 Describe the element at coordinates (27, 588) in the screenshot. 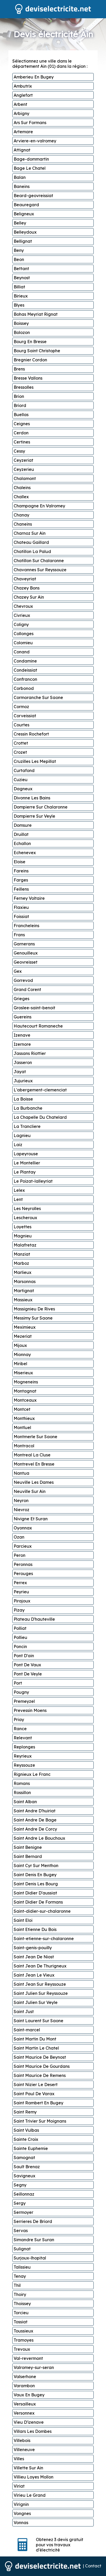

I see `Chazey Bons` at that location.